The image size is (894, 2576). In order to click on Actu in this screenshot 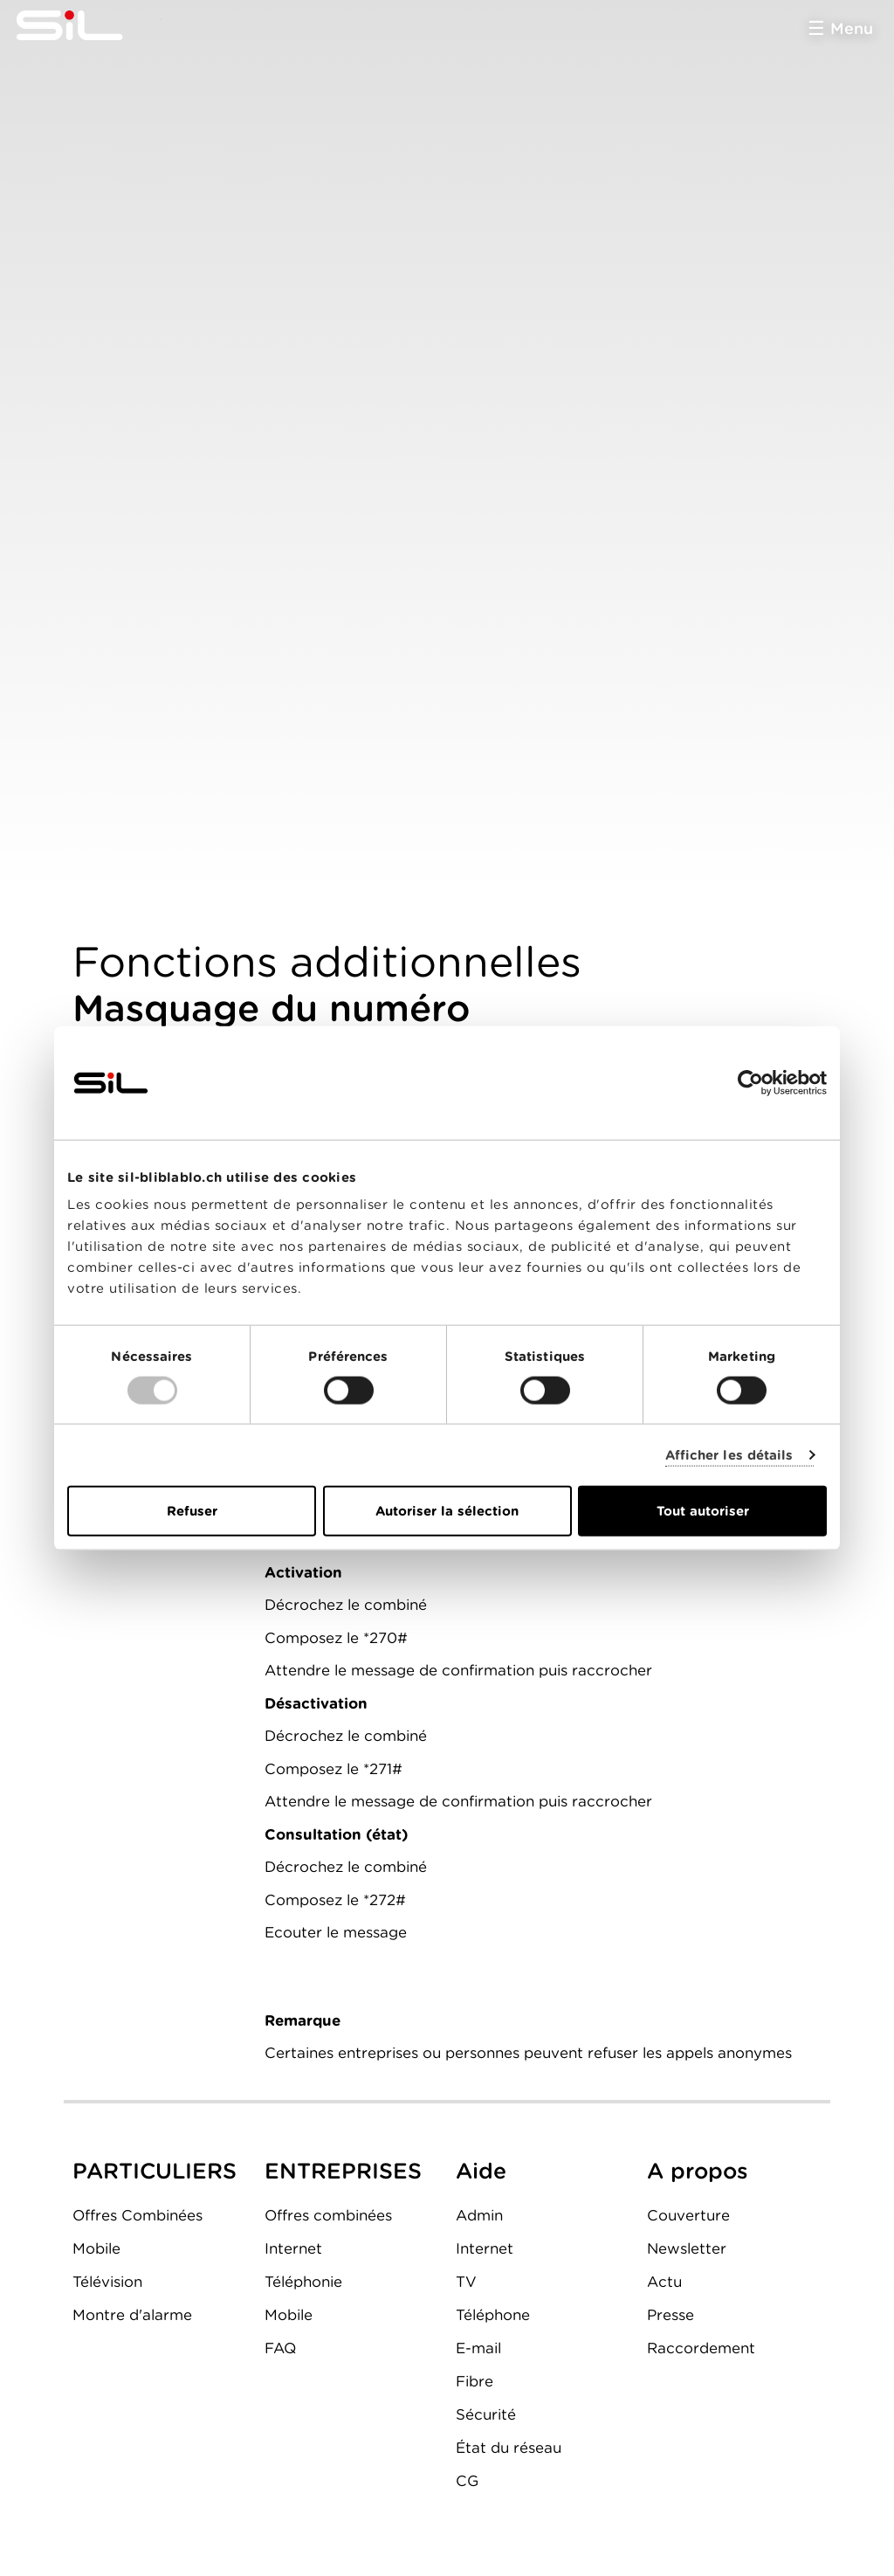, I will do `click(664, 2281)`.